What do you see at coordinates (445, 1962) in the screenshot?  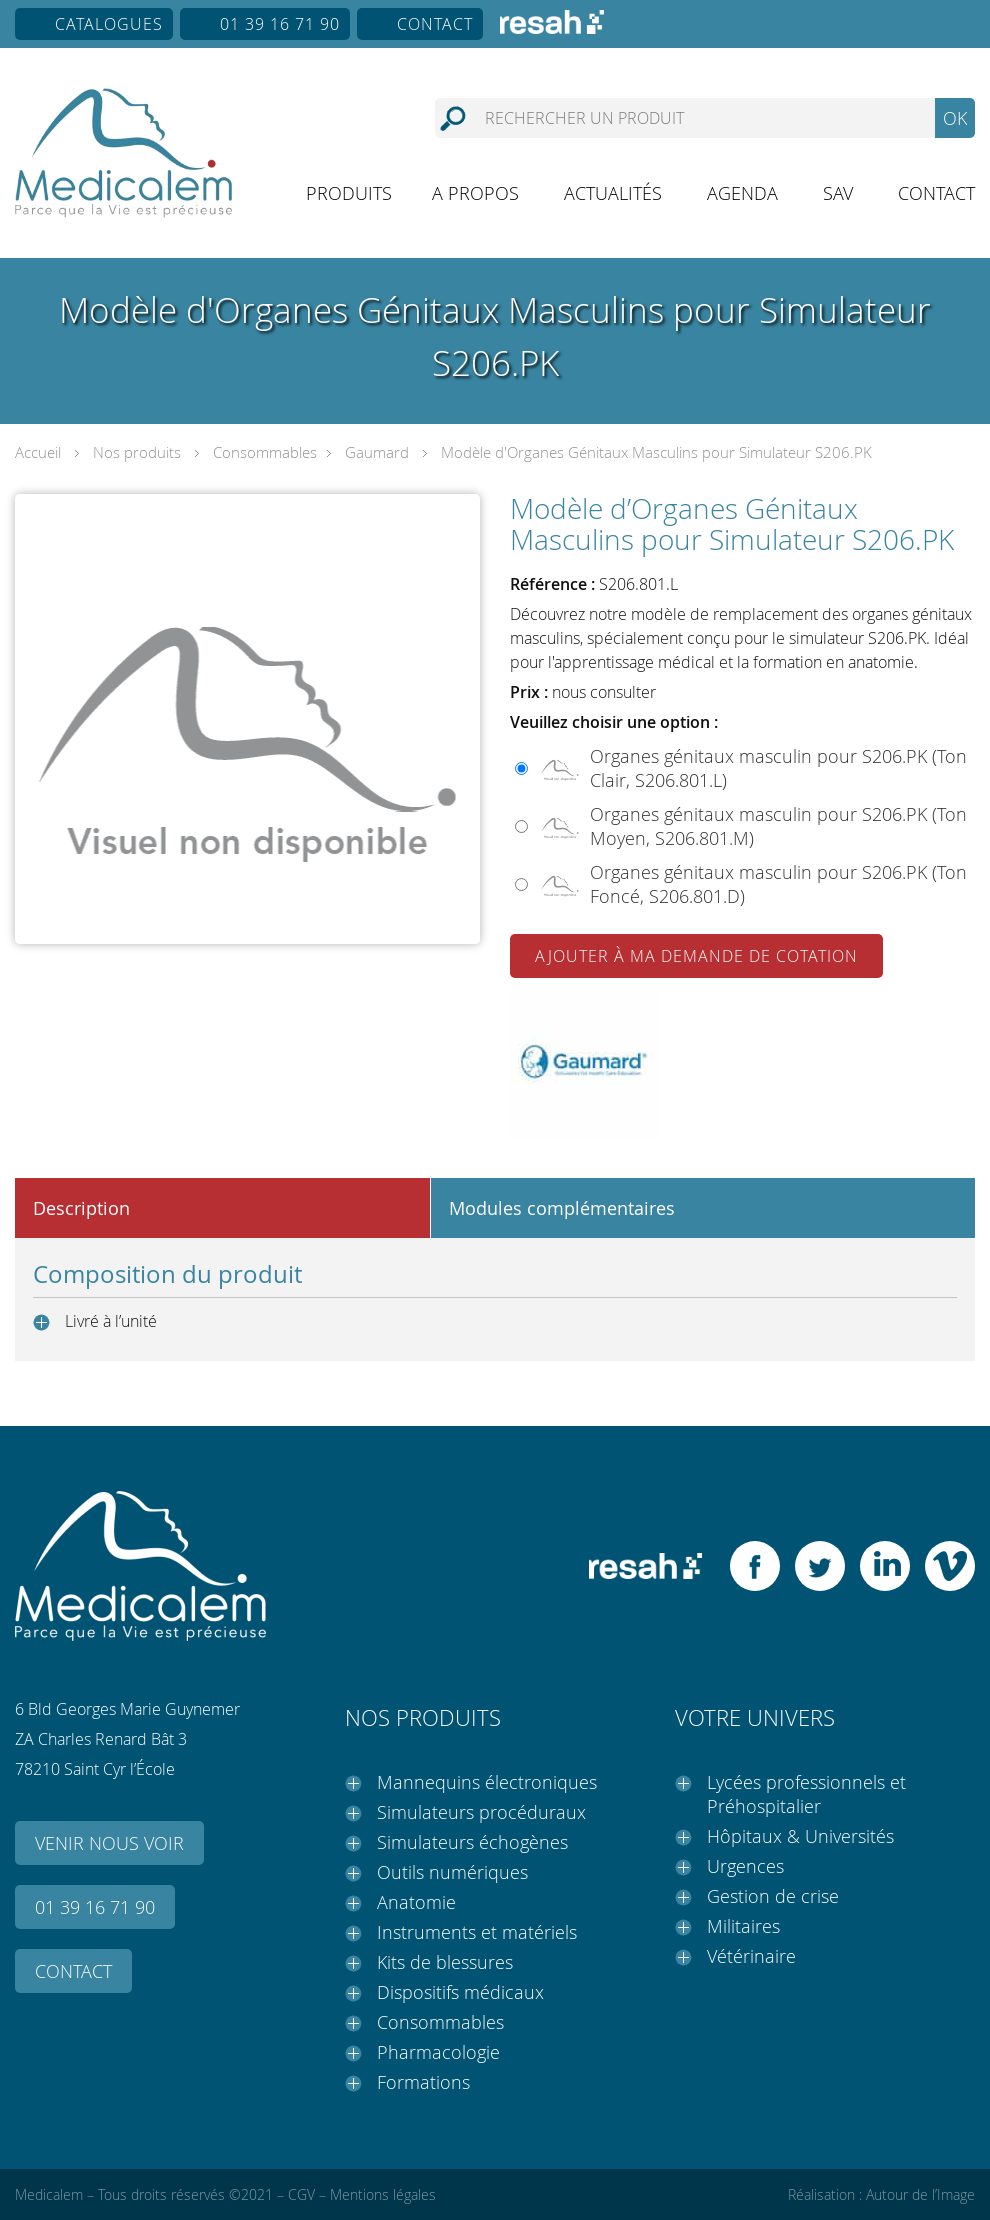 I see `Kits de blessures` at bounding box center [445, 1962].